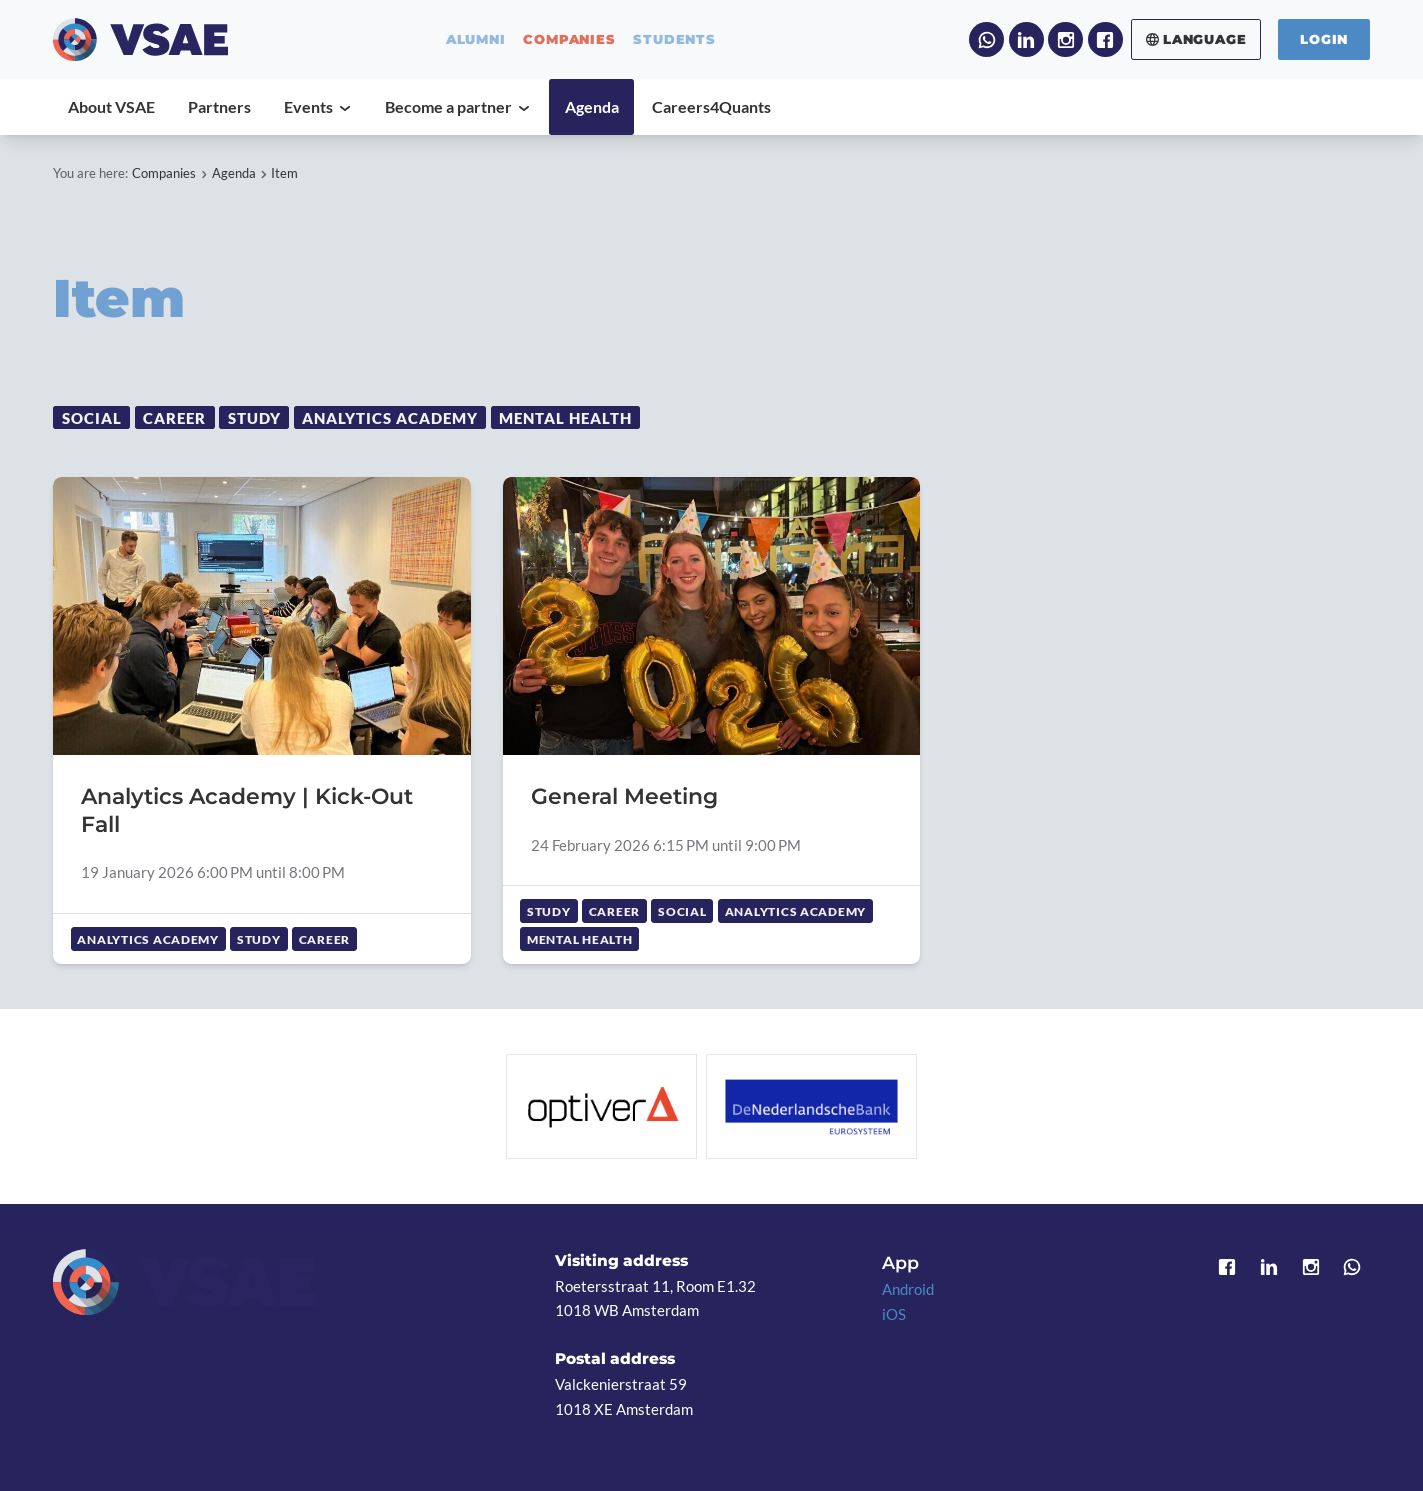  What do you see at coordinates (565, 418) in the screenshot?
I see `Mental Health` at bounding box center [565, 418].